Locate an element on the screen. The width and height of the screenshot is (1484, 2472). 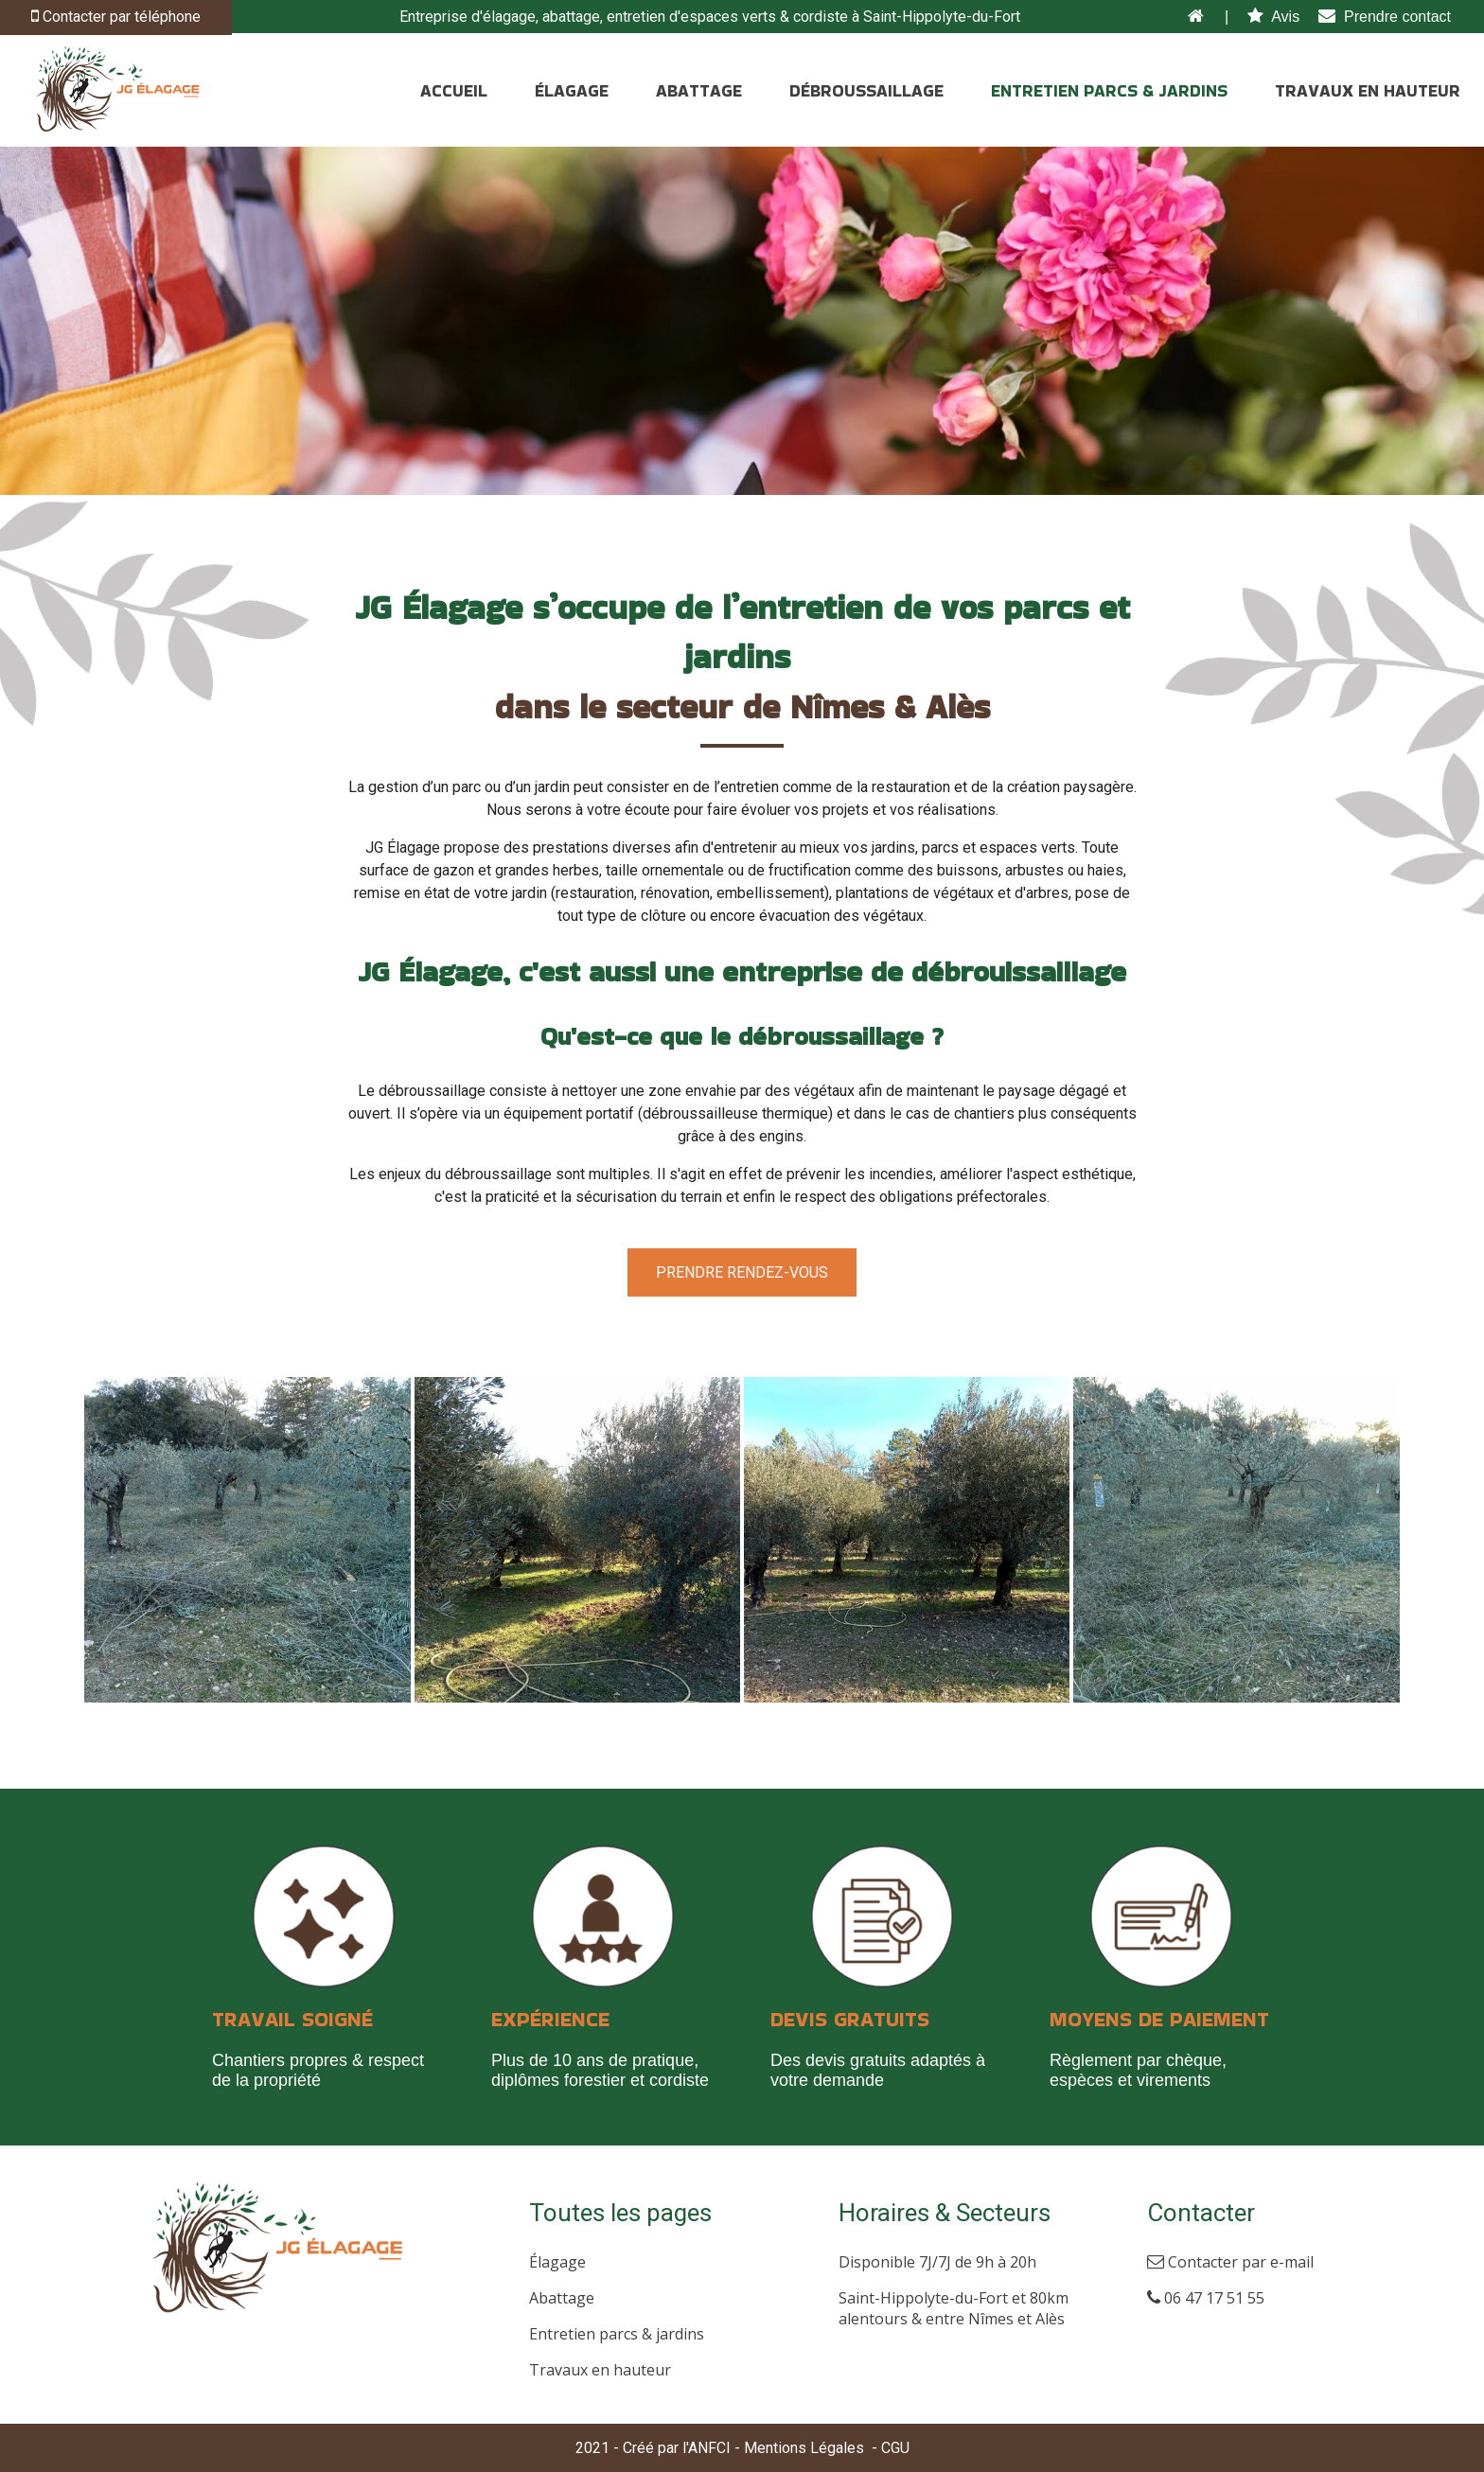
Abattage is located at coordinates (561, 2297).